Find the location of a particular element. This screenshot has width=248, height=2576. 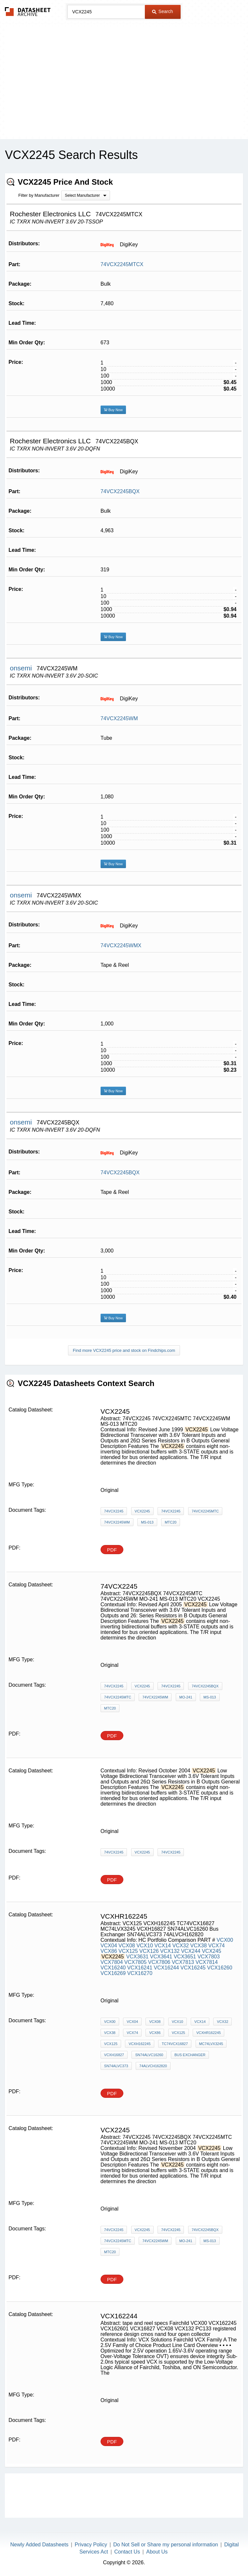

74VCX2245BQX is located at coordinates (120, 491).